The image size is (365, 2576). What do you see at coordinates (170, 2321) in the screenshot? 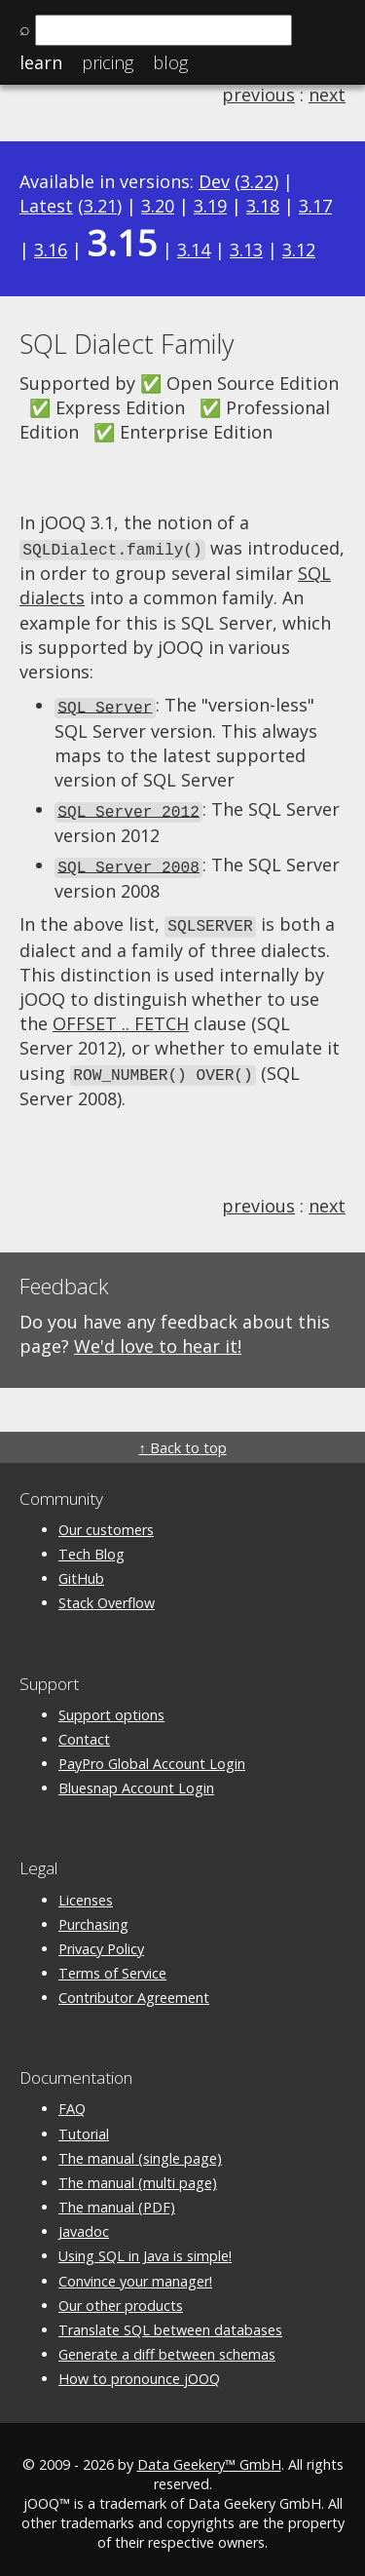
I see `Translate SQL between databases` at bounding box center [170, 2321].